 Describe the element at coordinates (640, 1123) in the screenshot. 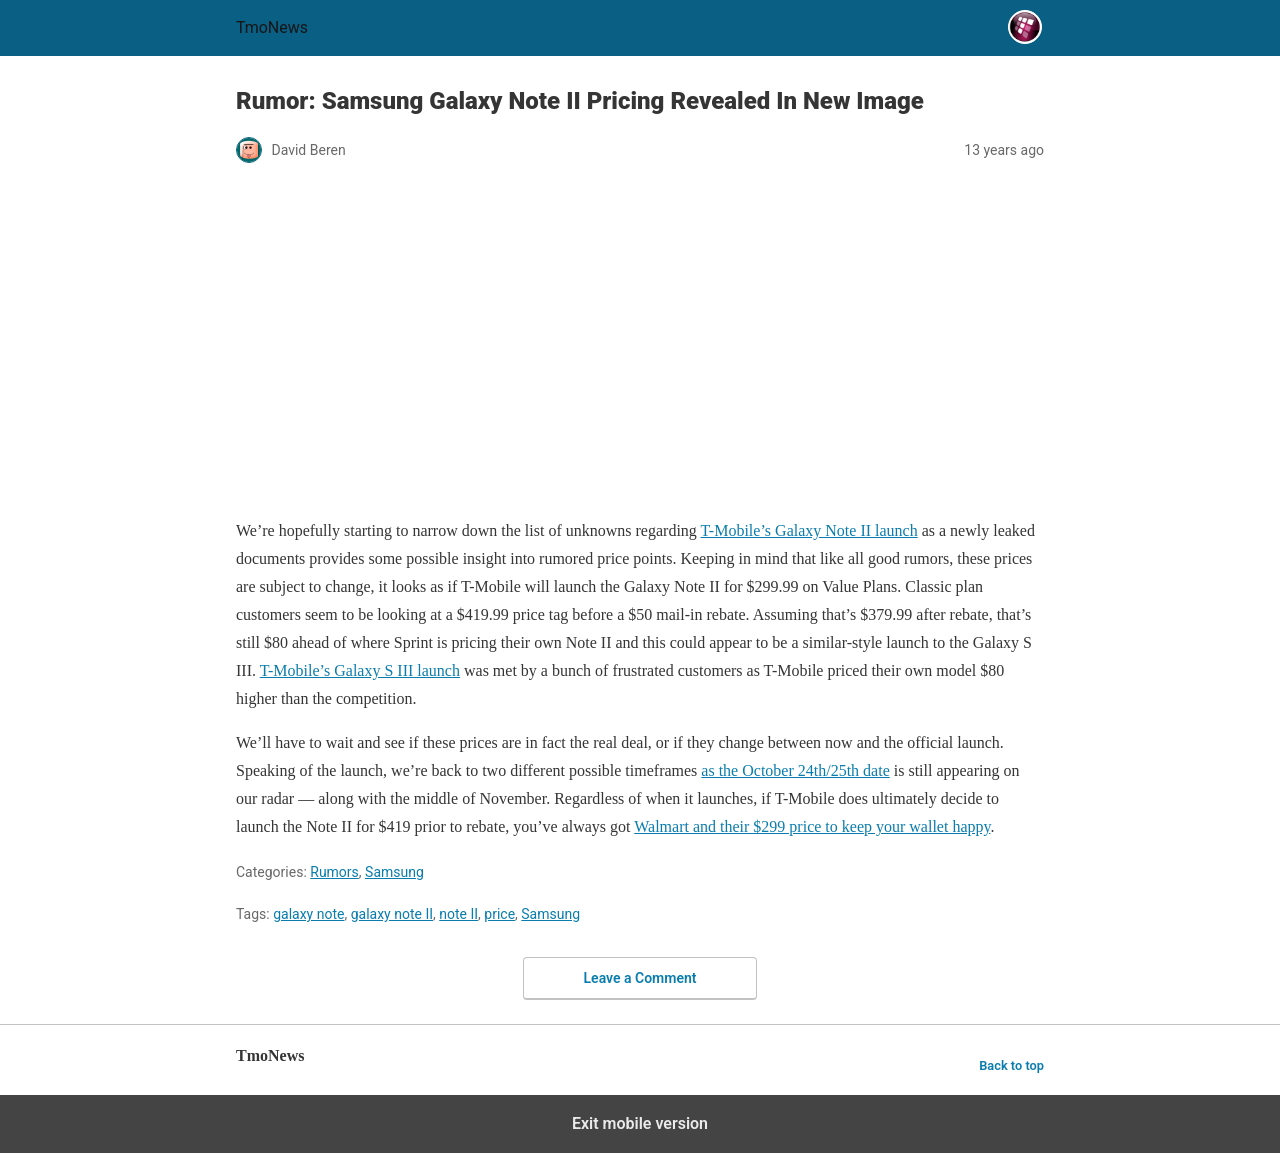

I see `Exit mobile version` at that location.